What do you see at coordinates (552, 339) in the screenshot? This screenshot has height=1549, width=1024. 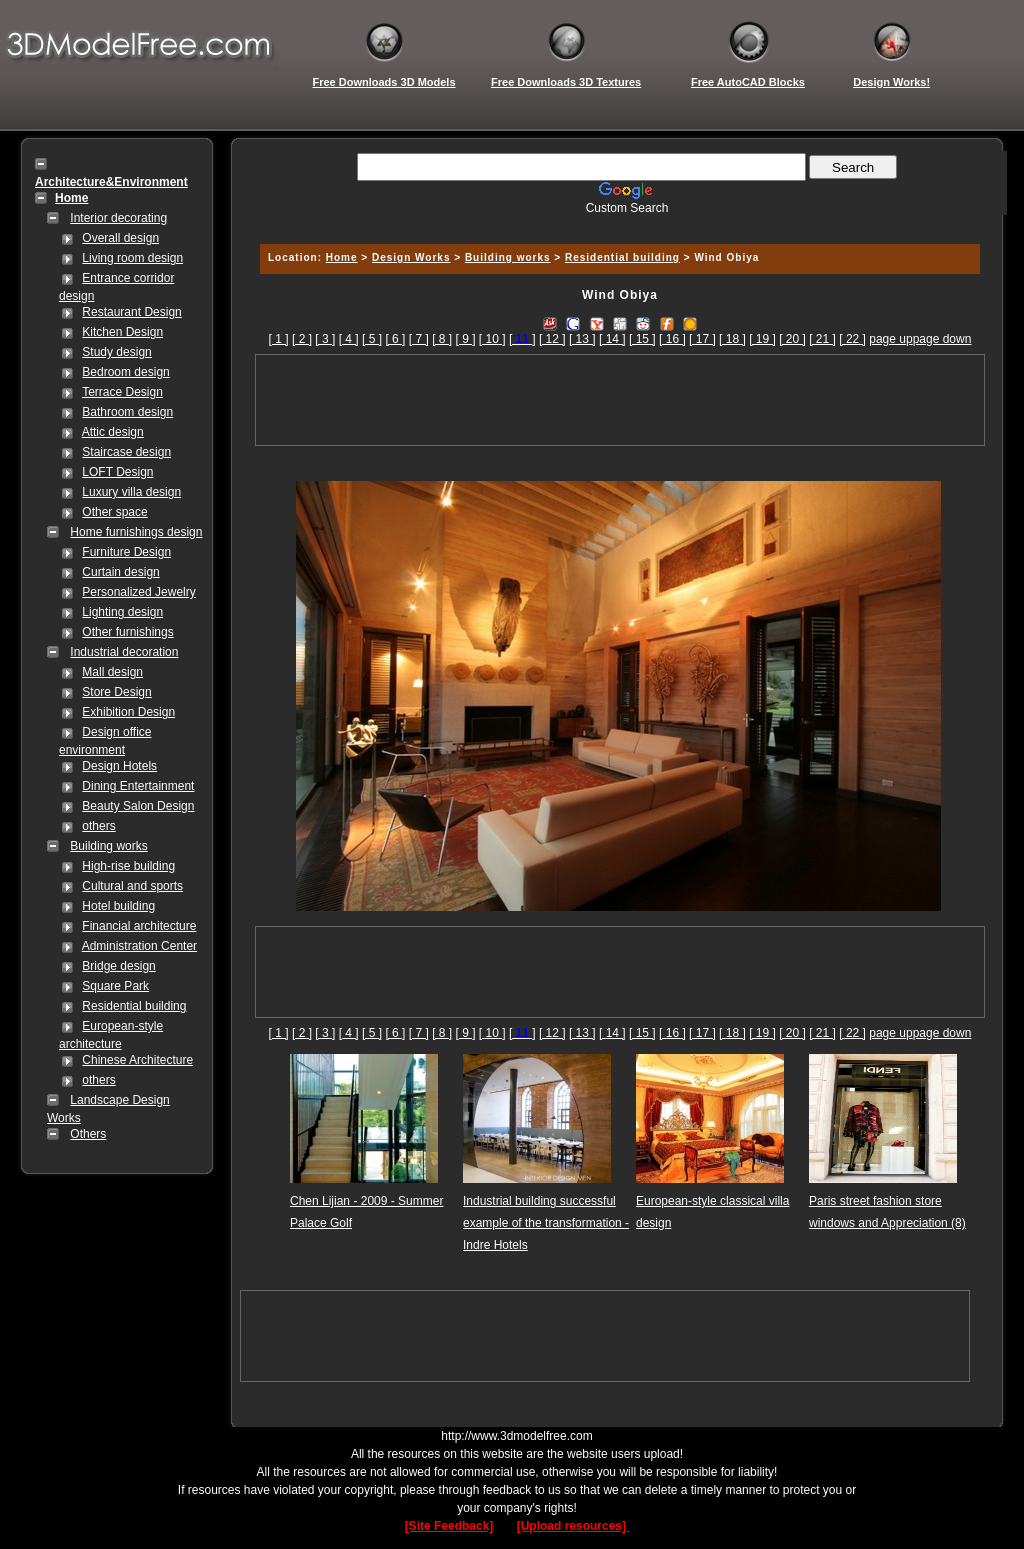 I see `[ 12 ]` at bounding box center [552, 339].